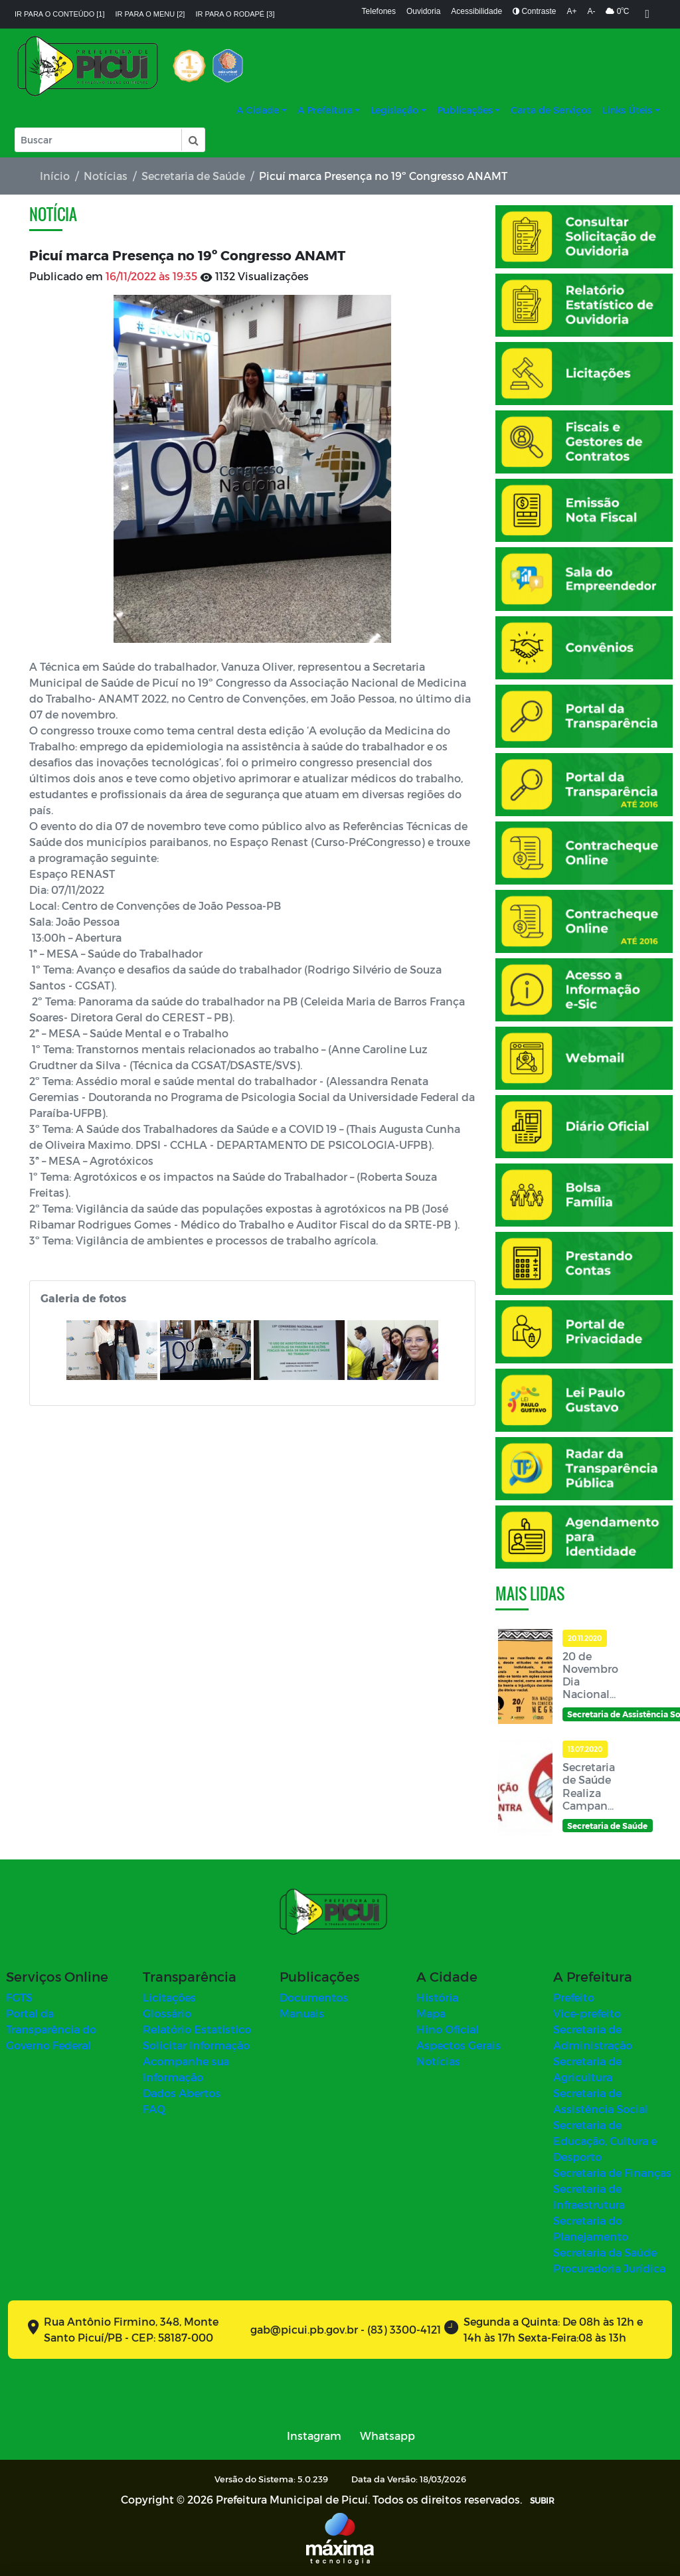 The height and width of the screenshot is (2576, 680). Describe the element at coordinates (325, 110) in the screenshot. I see `A Prefeitura` at that location.